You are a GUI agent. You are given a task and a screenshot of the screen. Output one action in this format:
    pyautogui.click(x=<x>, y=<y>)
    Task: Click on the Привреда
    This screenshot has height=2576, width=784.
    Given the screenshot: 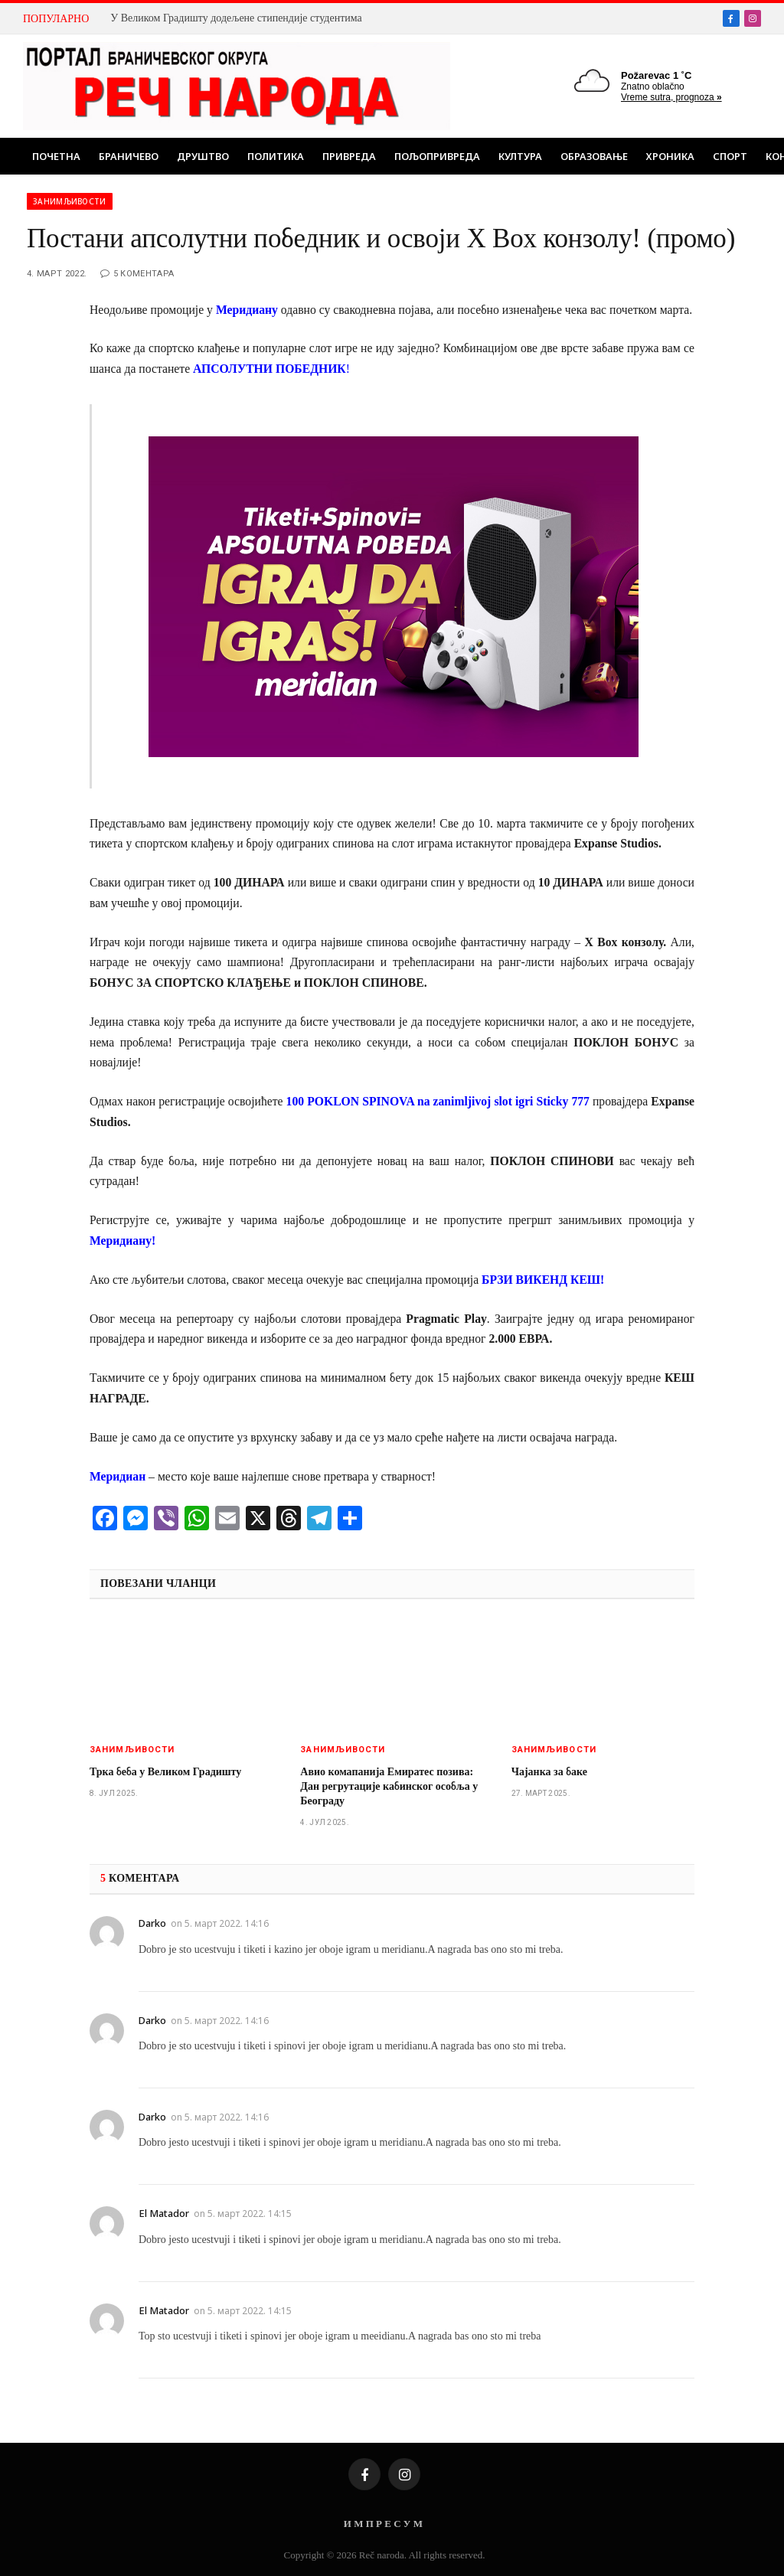 What is the action you would take?
    pyautogui.click(x=349, y=156)
    